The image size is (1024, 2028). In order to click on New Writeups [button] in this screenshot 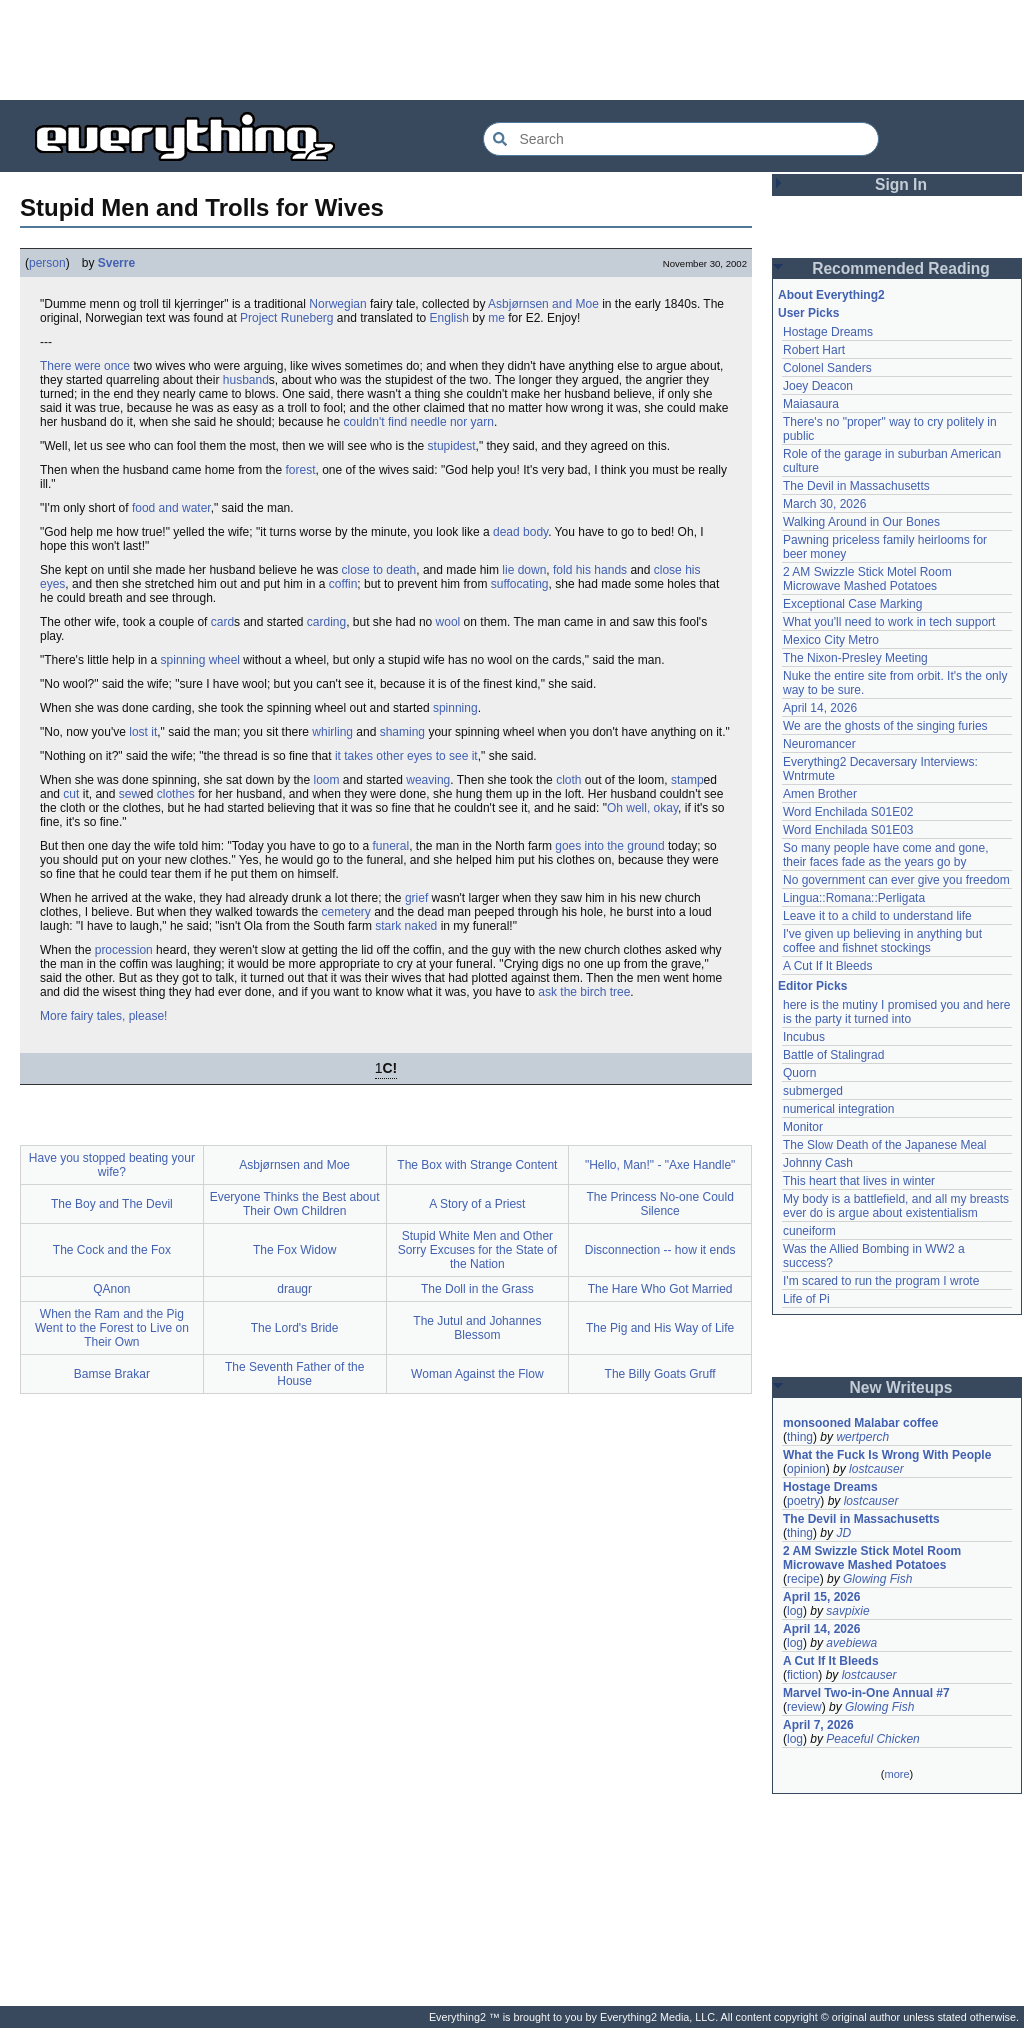, I will do `click(901, 1387)`.